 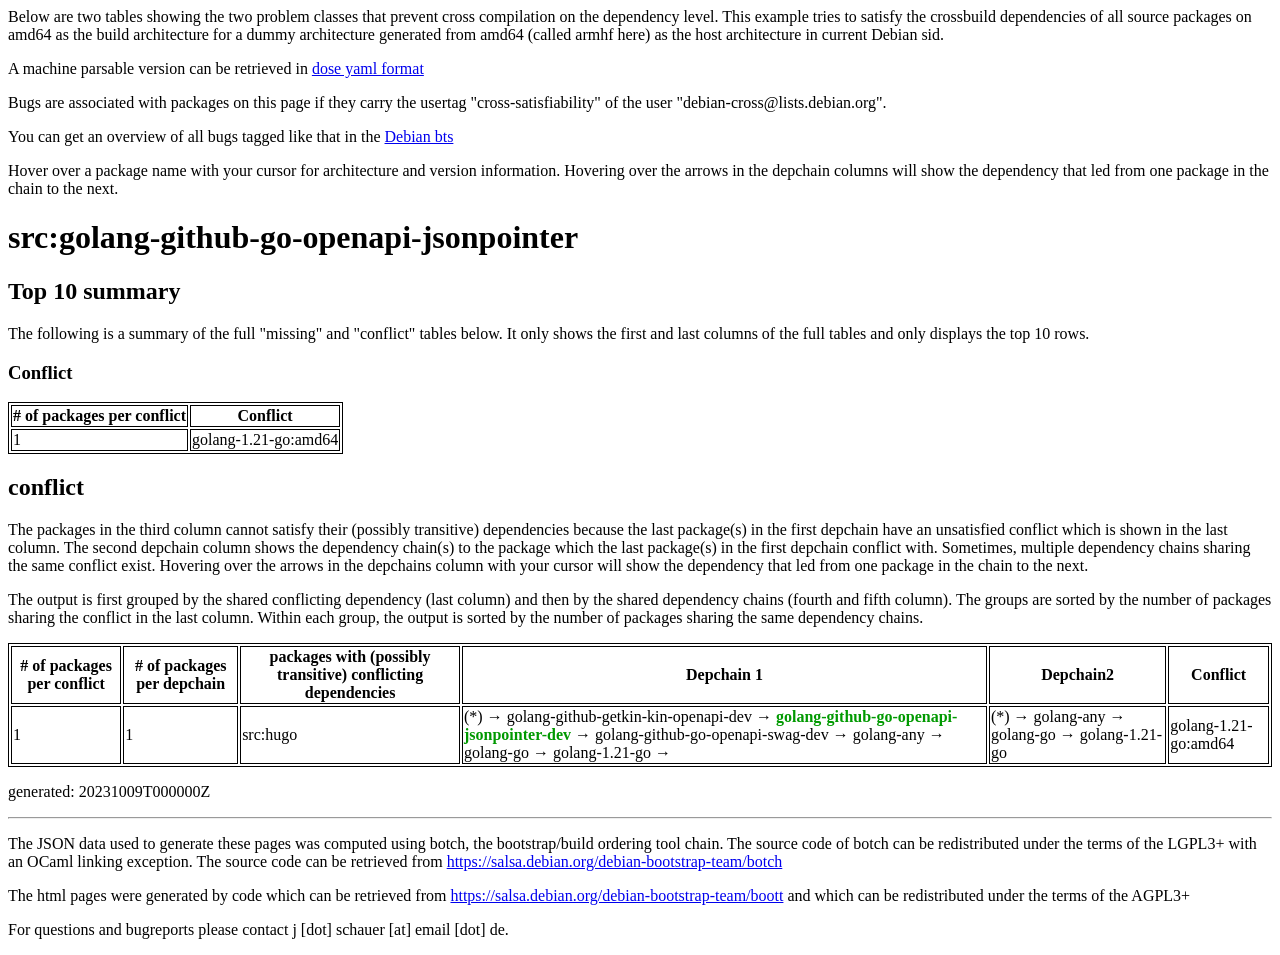 I want to click on src:hugo, so click(x=269, y=734).